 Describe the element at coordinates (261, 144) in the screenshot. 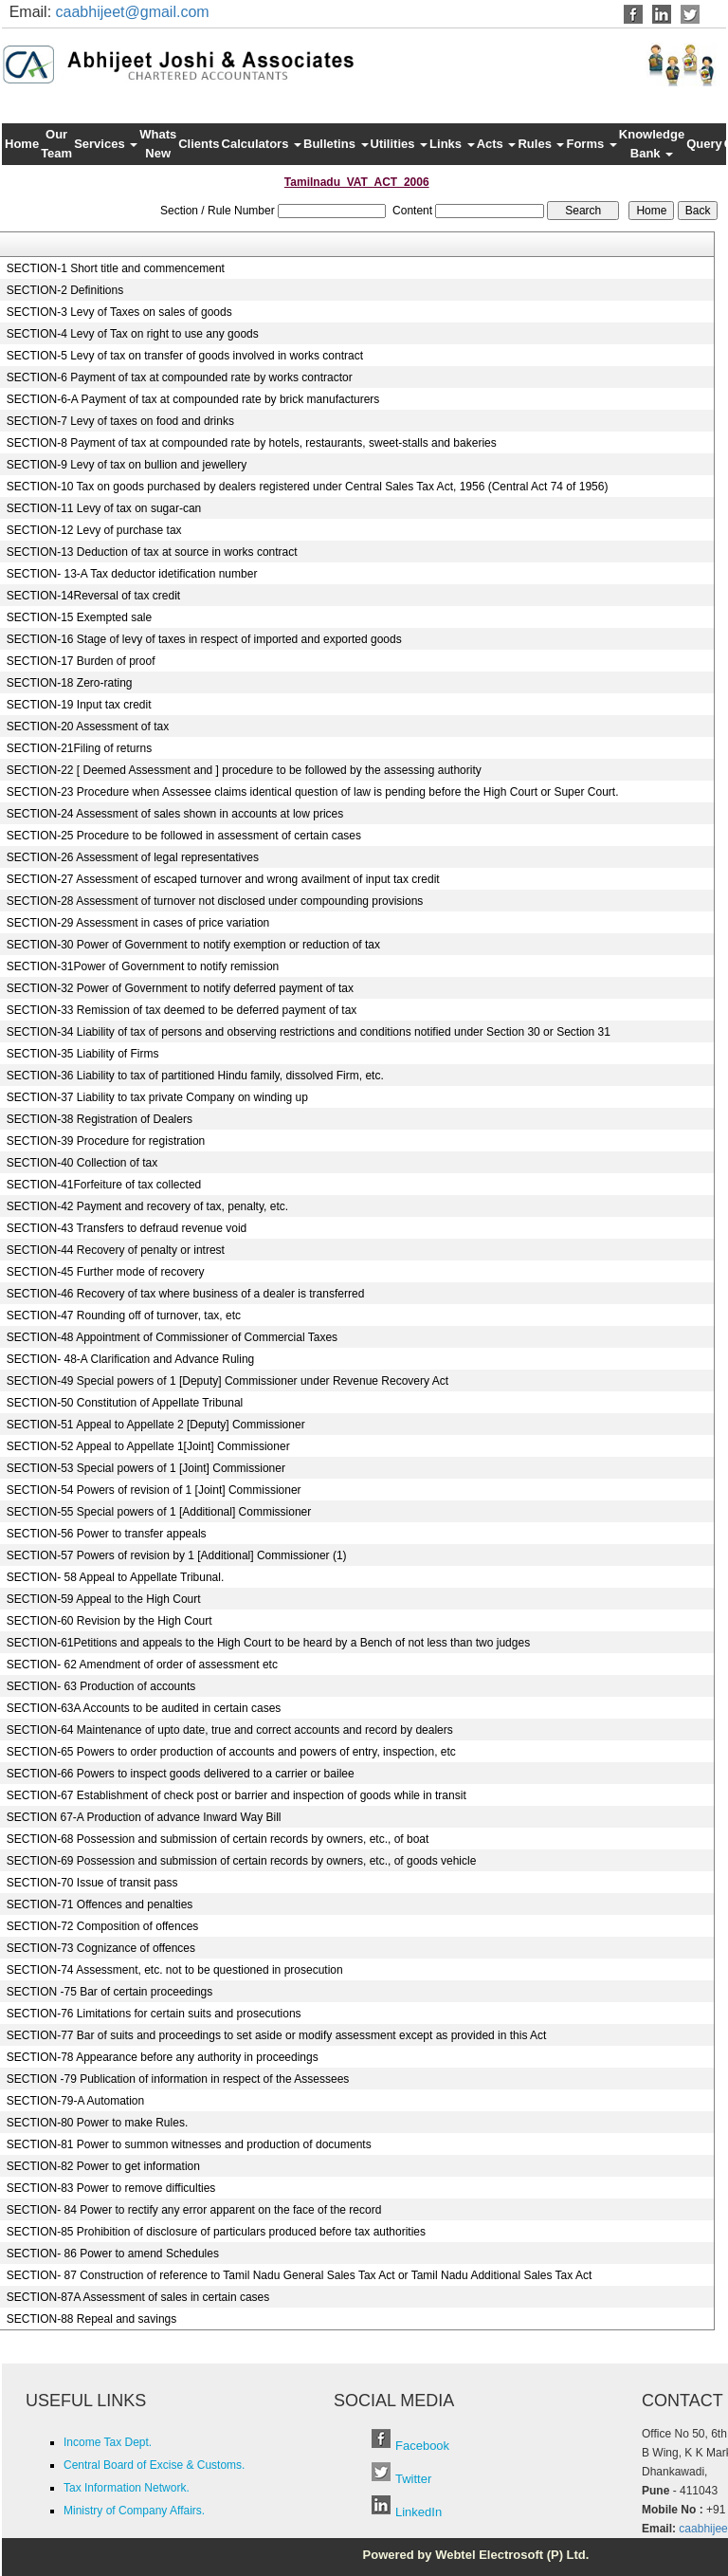

I see `Calculators` at that location.